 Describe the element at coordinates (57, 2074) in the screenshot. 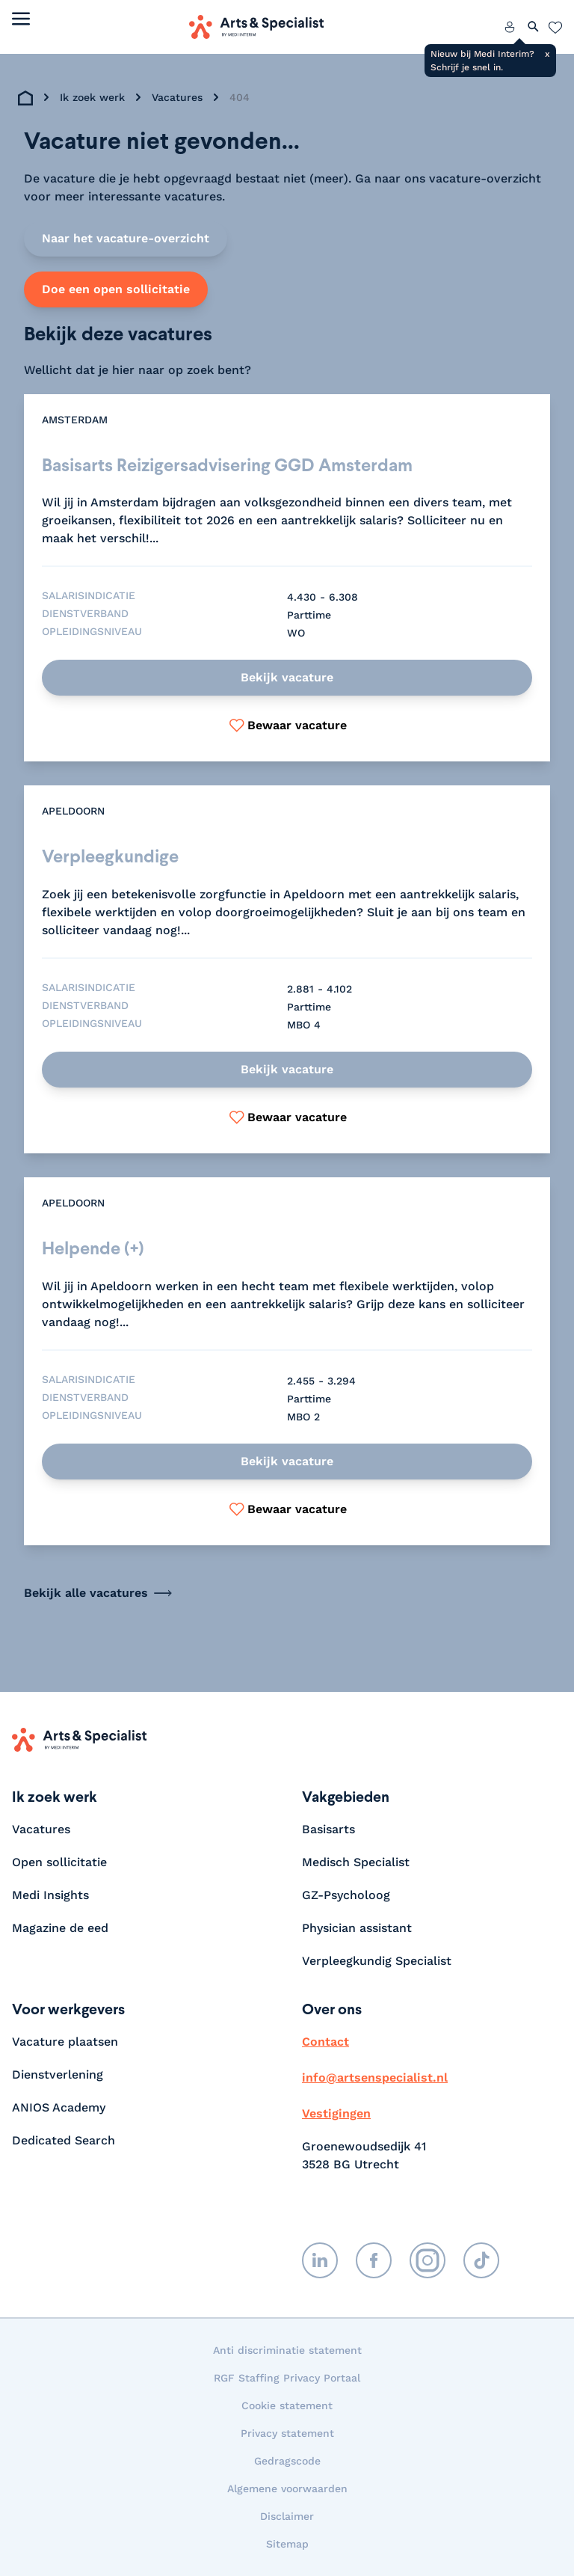

I see `Dienstverlening` at that location.